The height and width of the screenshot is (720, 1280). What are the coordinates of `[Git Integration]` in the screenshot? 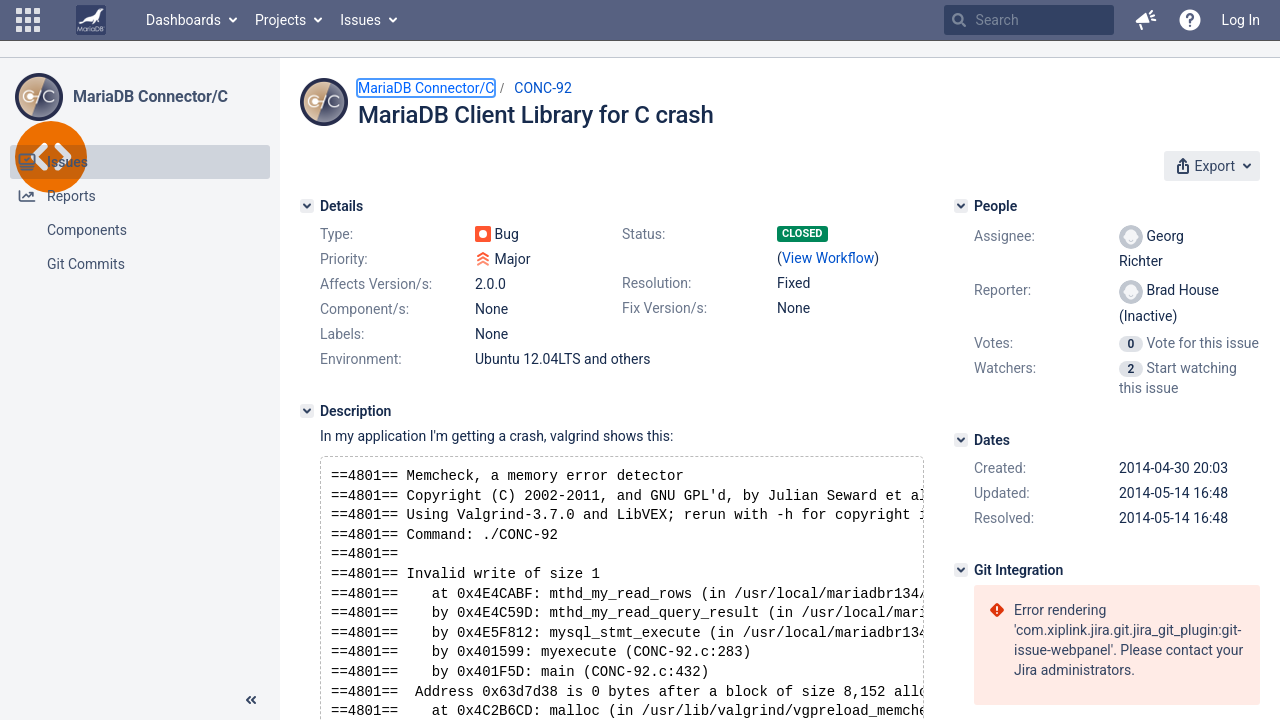 It's located at (961, 570).